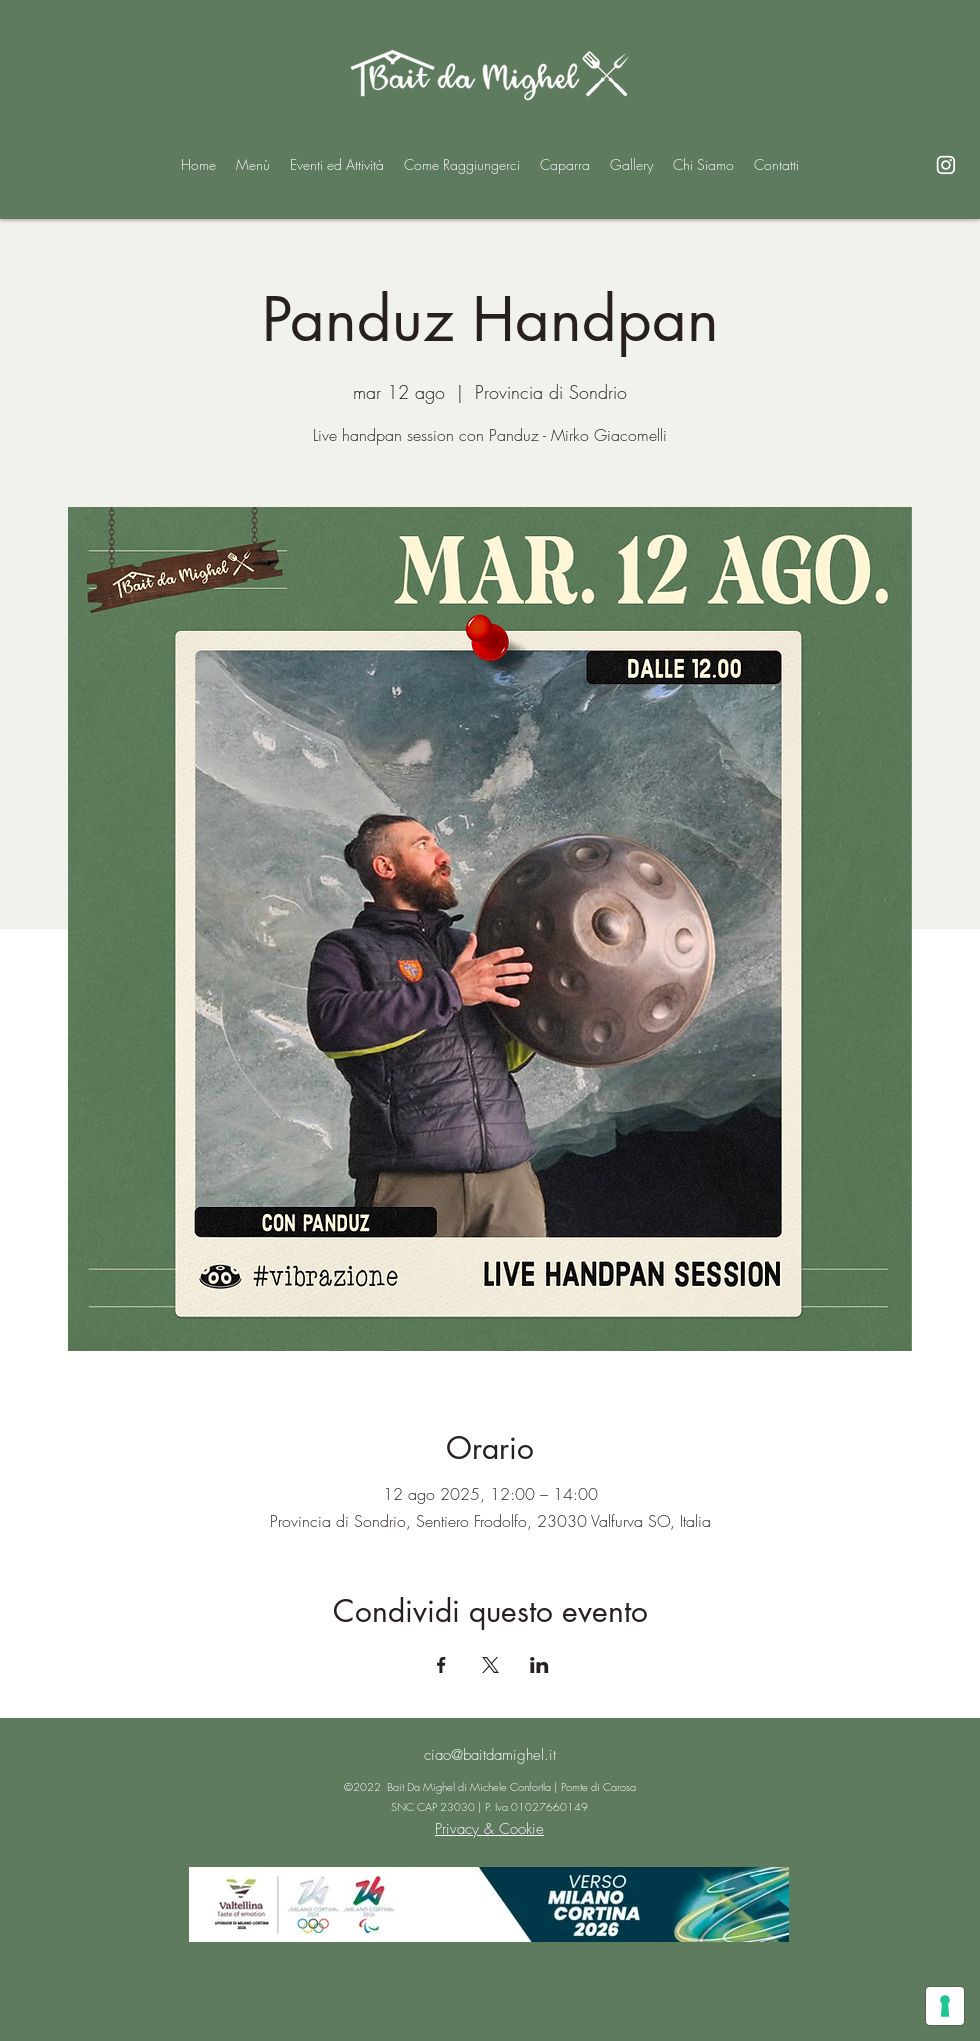  Describe the element at coordinates (490, 1665) in the screenshot. I see `[Condividi l'evento su X]` at that location.